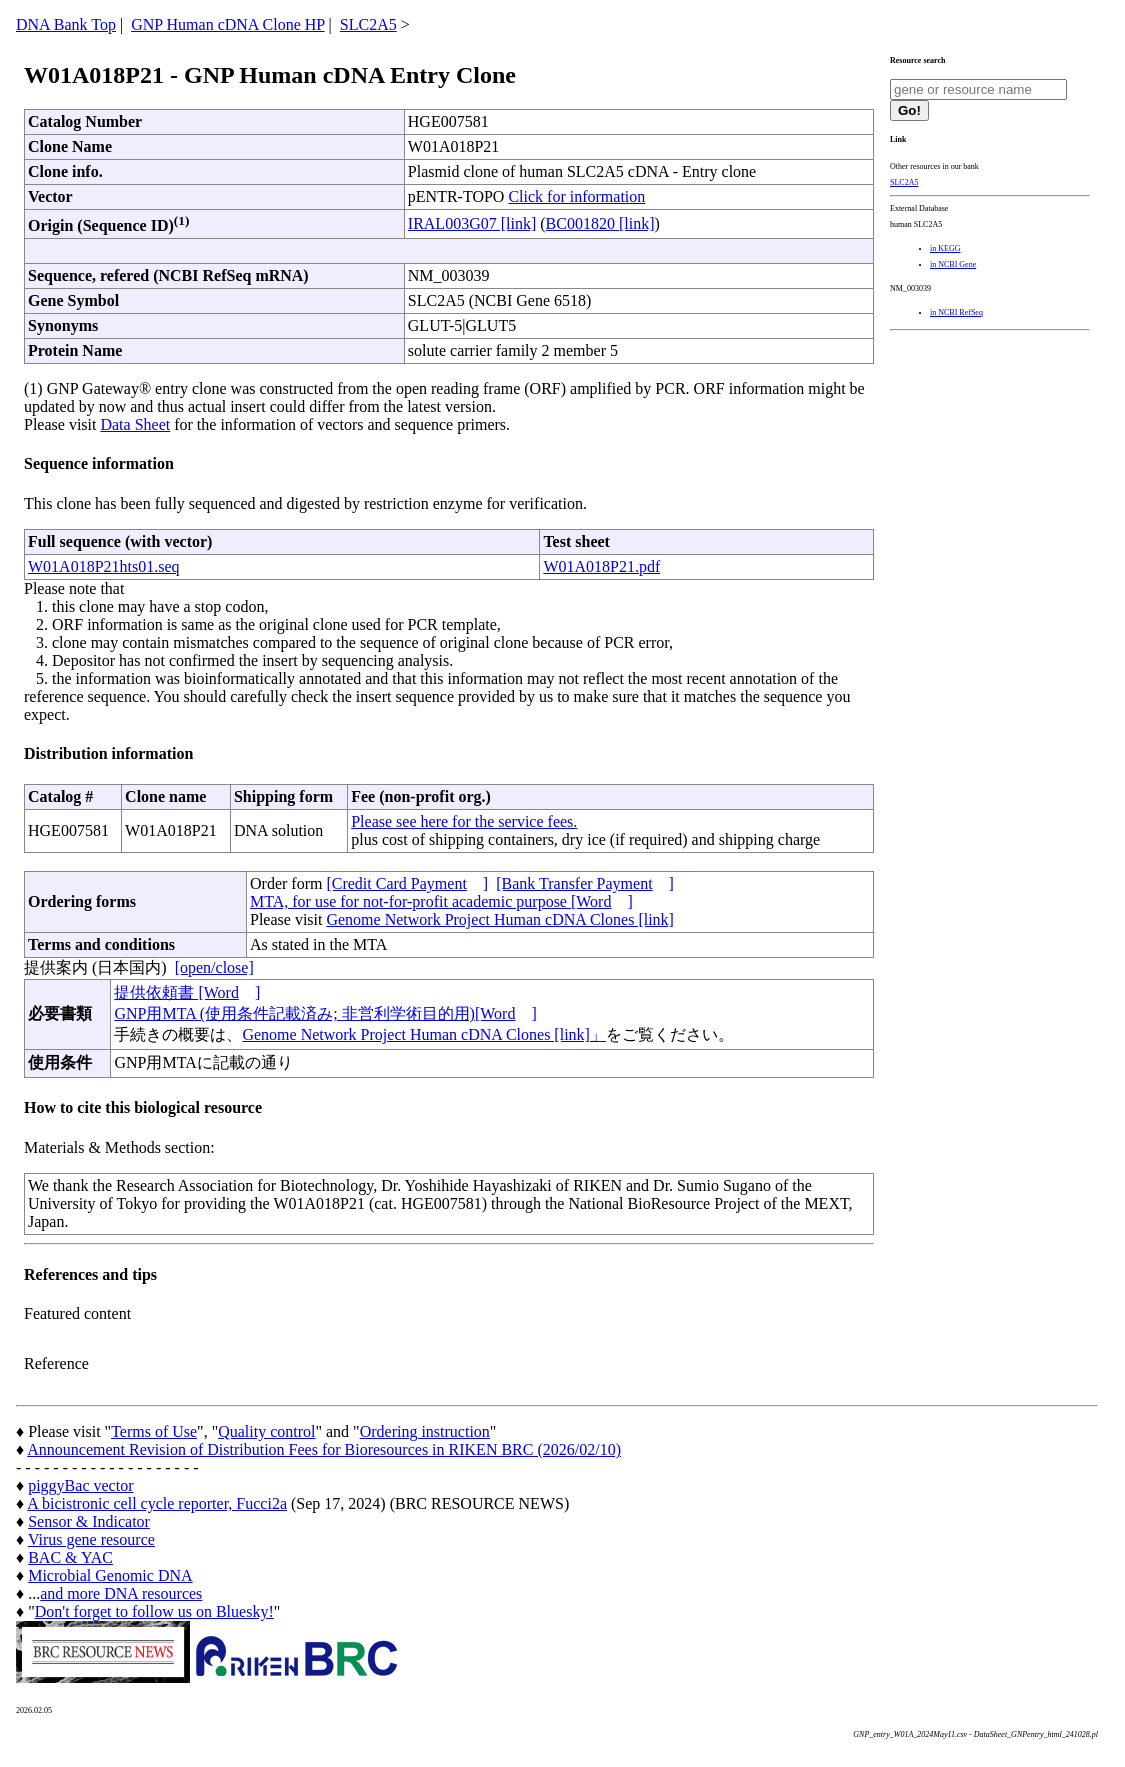 The height and width of the screenshot is (1767, 1125). I want to click on DNA Bank Top, so click(66, 24).